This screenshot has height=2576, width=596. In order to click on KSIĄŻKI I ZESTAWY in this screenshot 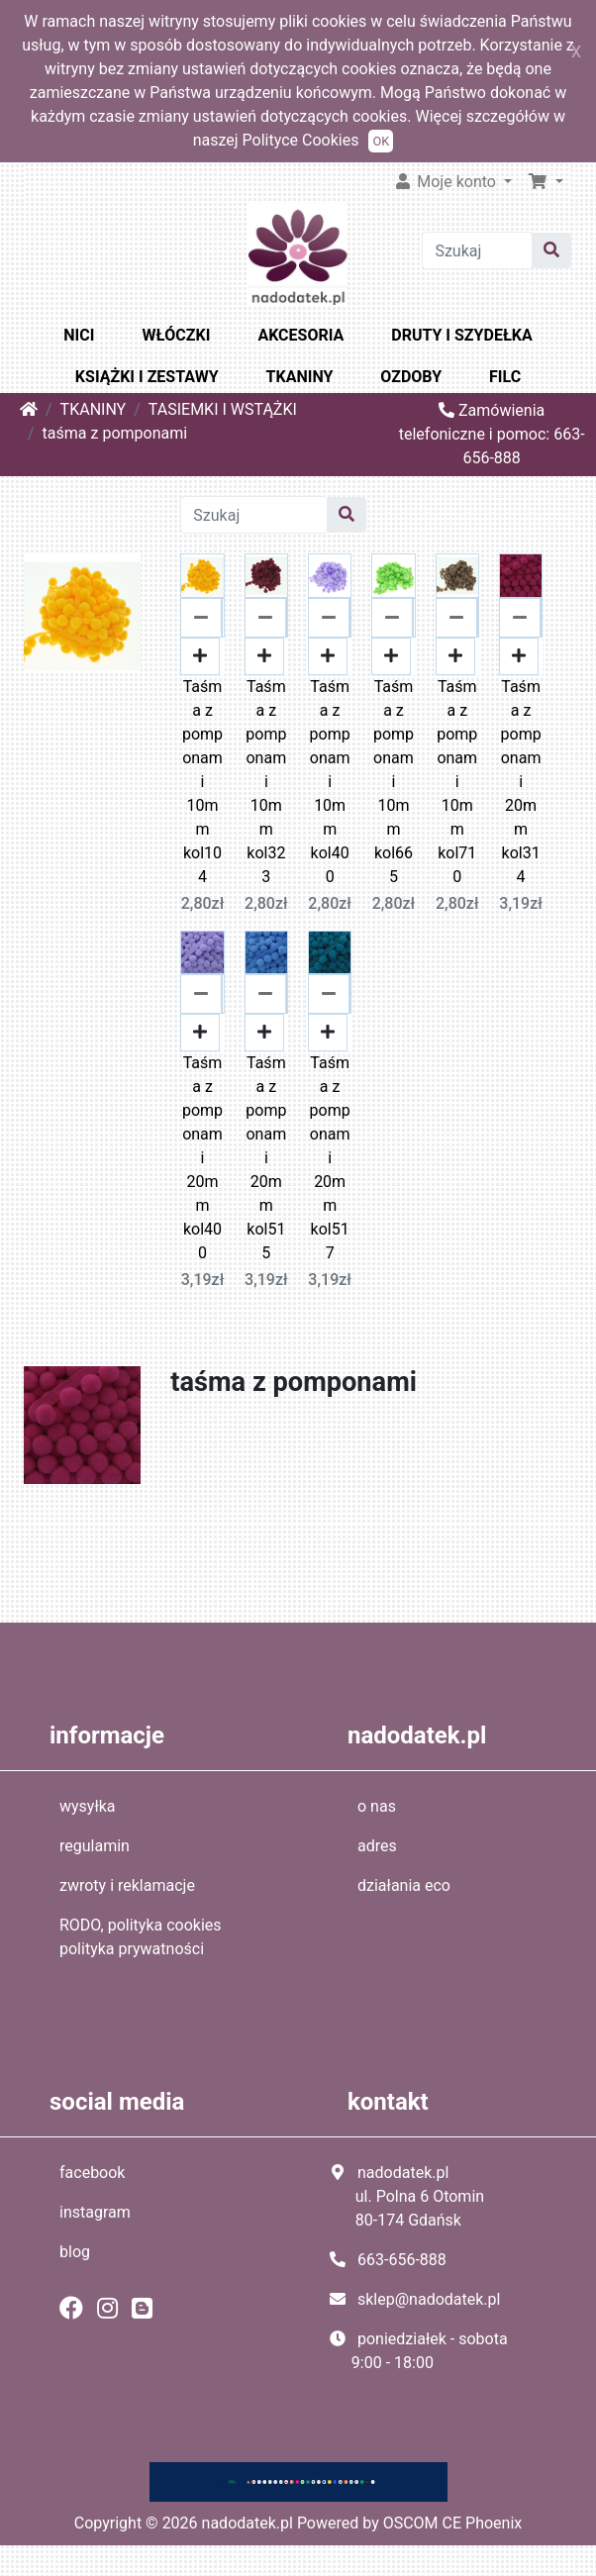, I will do `click(147, 376)`.